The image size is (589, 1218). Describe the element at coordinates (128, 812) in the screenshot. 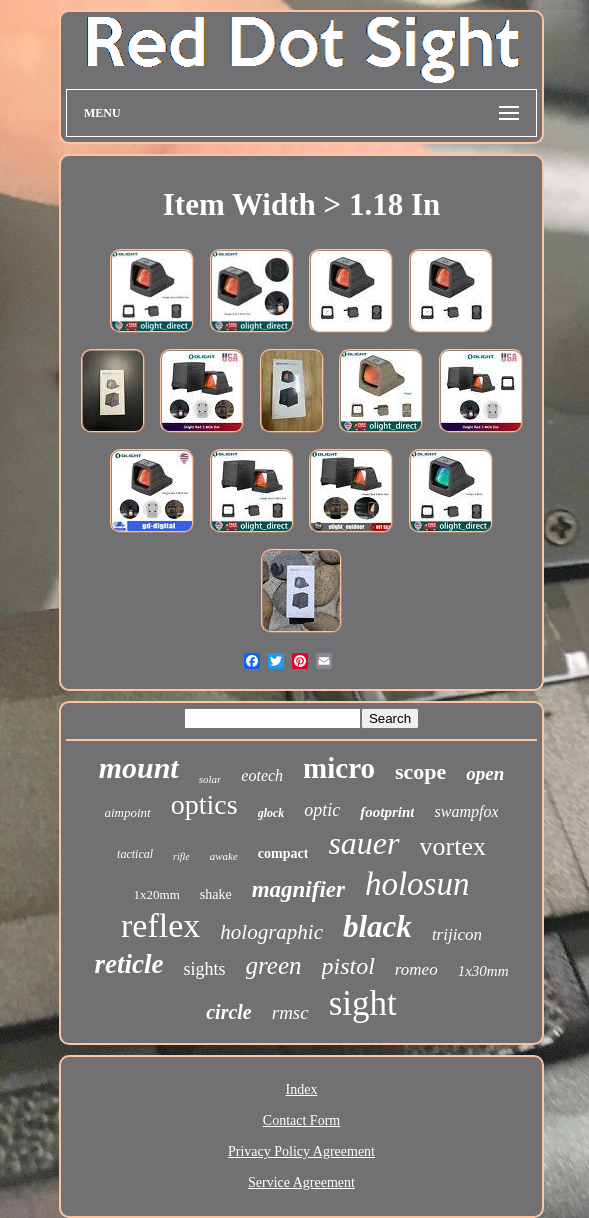

I see `aimpoint` at that location.